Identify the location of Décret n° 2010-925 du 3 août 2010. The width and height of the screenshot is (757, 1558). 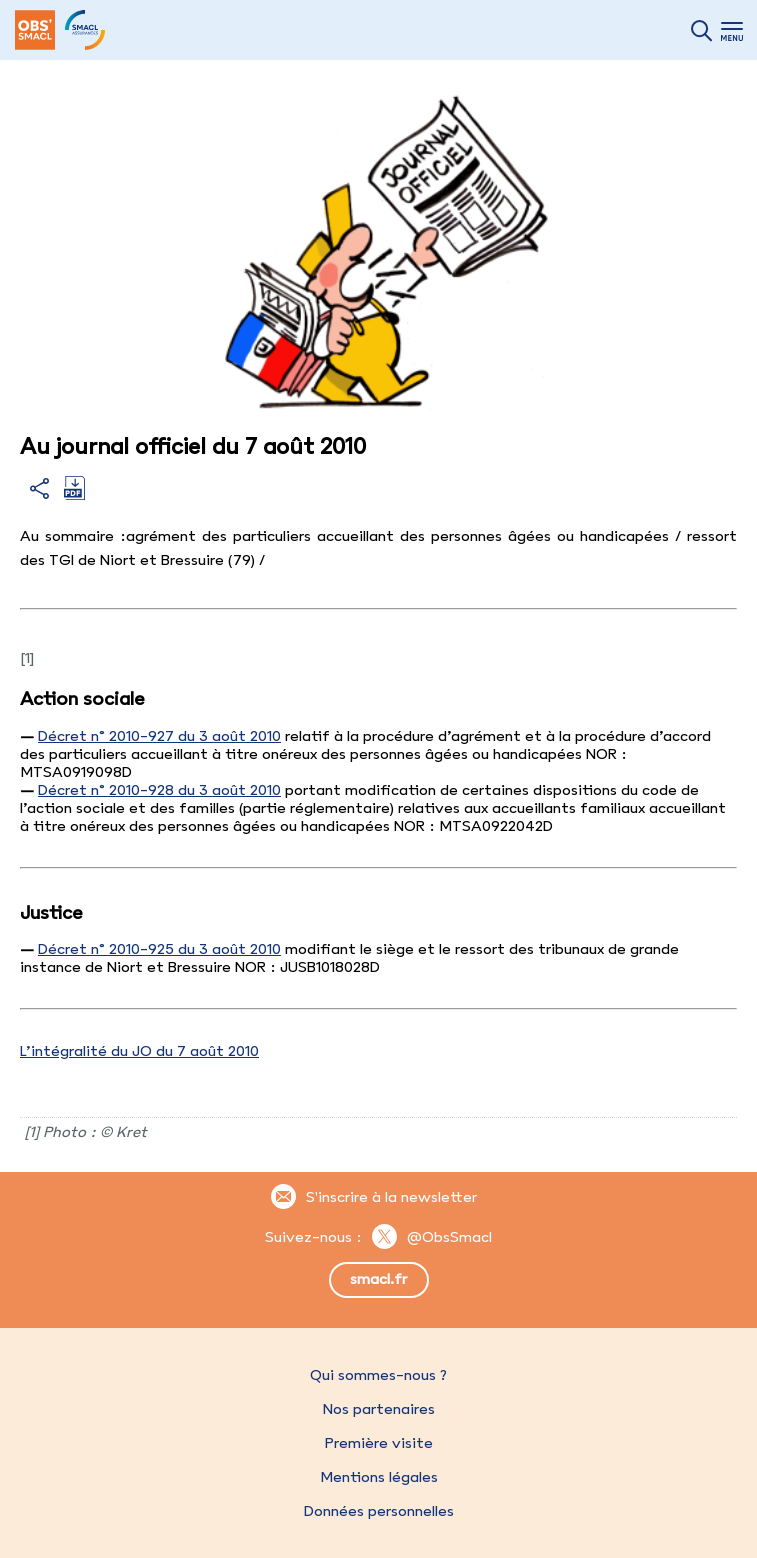
(159, 949).